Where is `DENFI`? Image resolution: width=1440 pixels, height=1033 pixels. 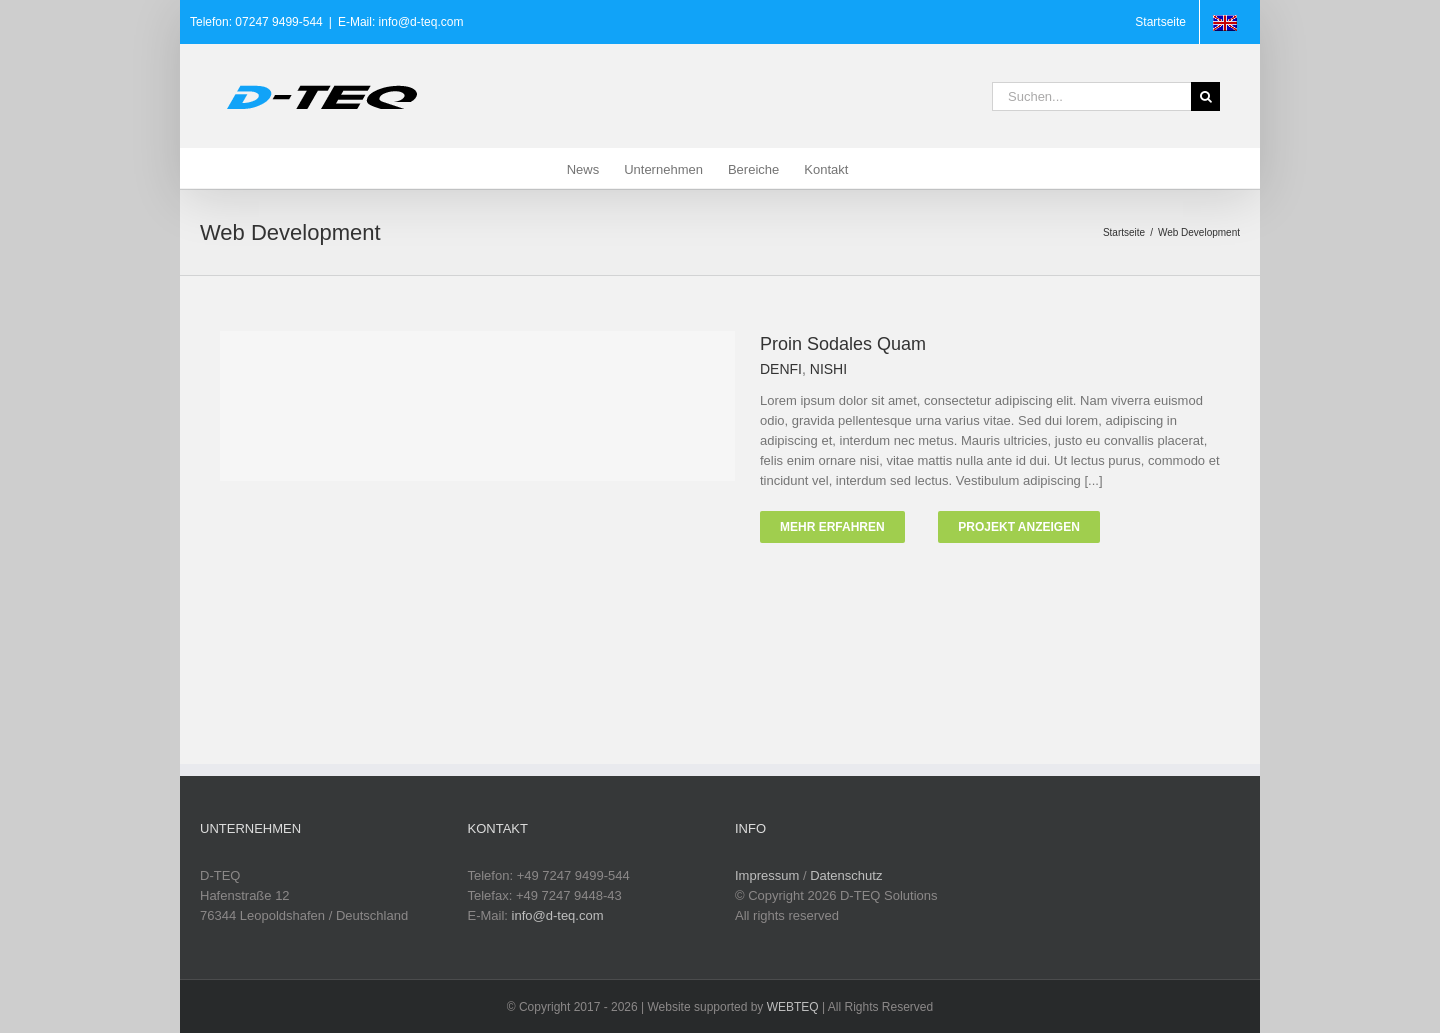
DENFI is located at coordinates (781, 369).